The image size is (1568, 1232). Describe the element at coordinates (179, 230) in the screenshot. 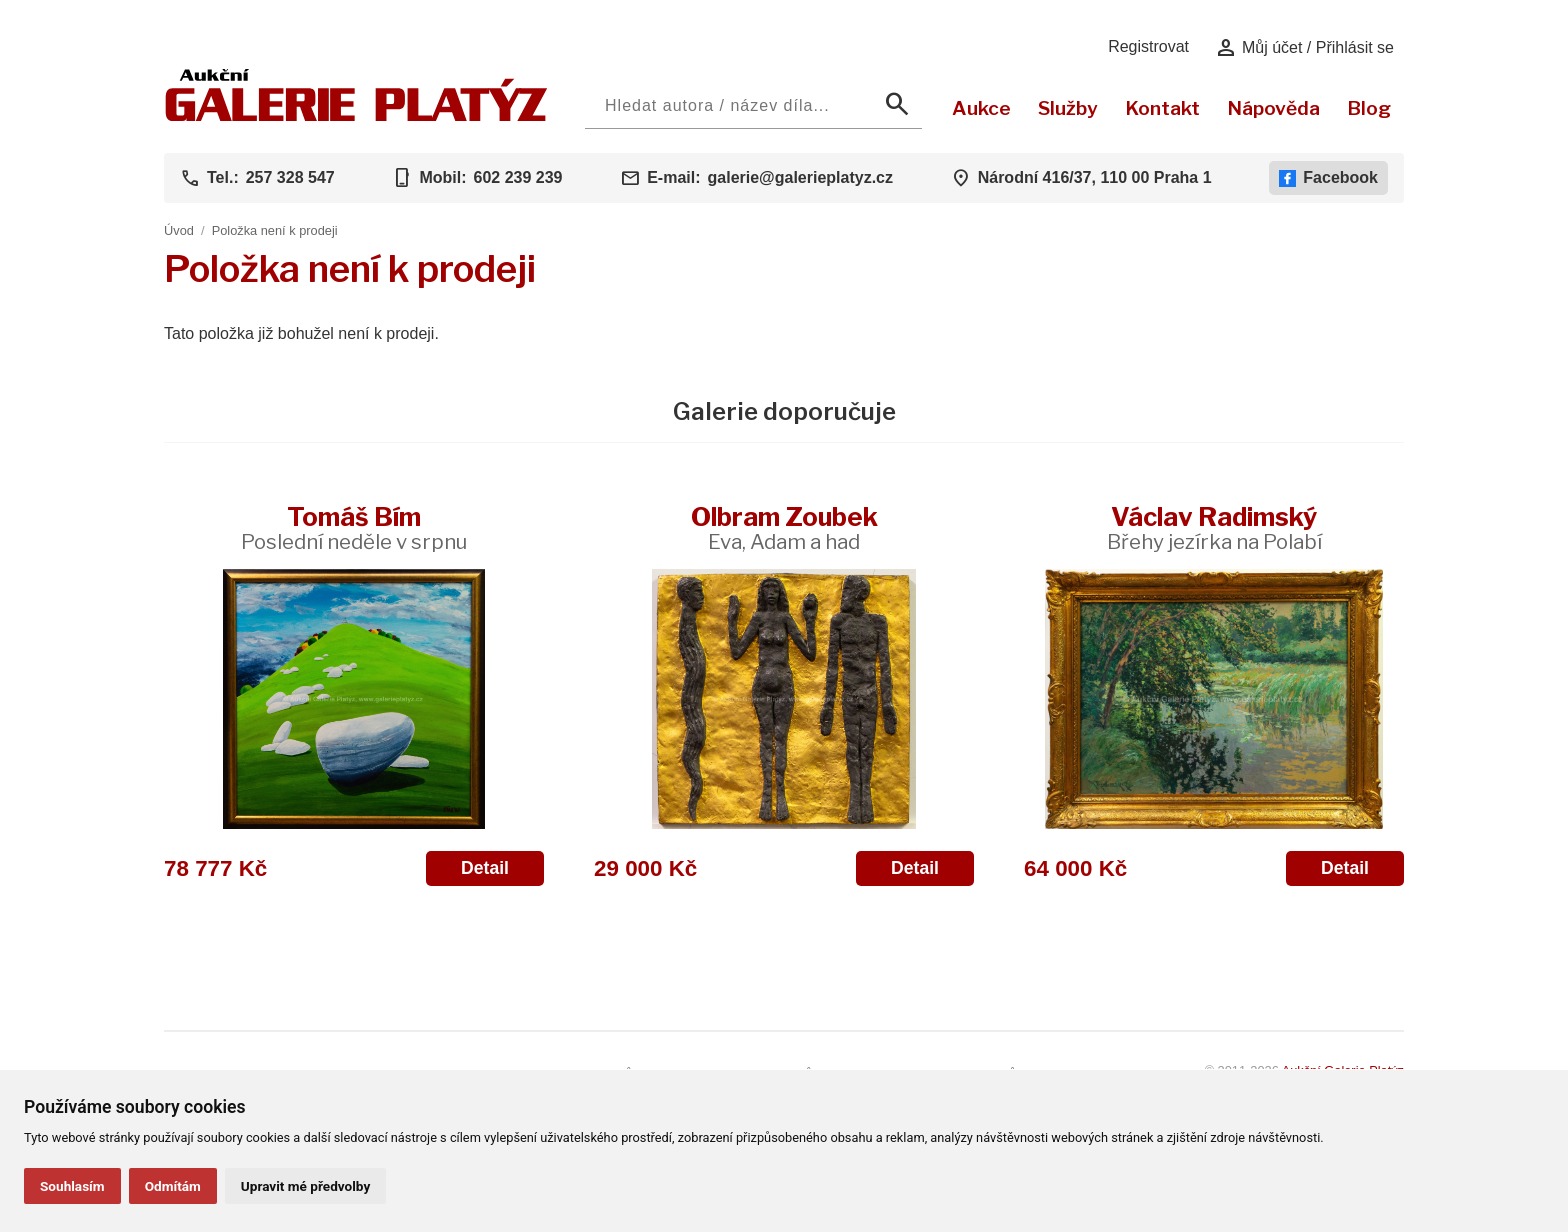

I see `Úvod` at that location.